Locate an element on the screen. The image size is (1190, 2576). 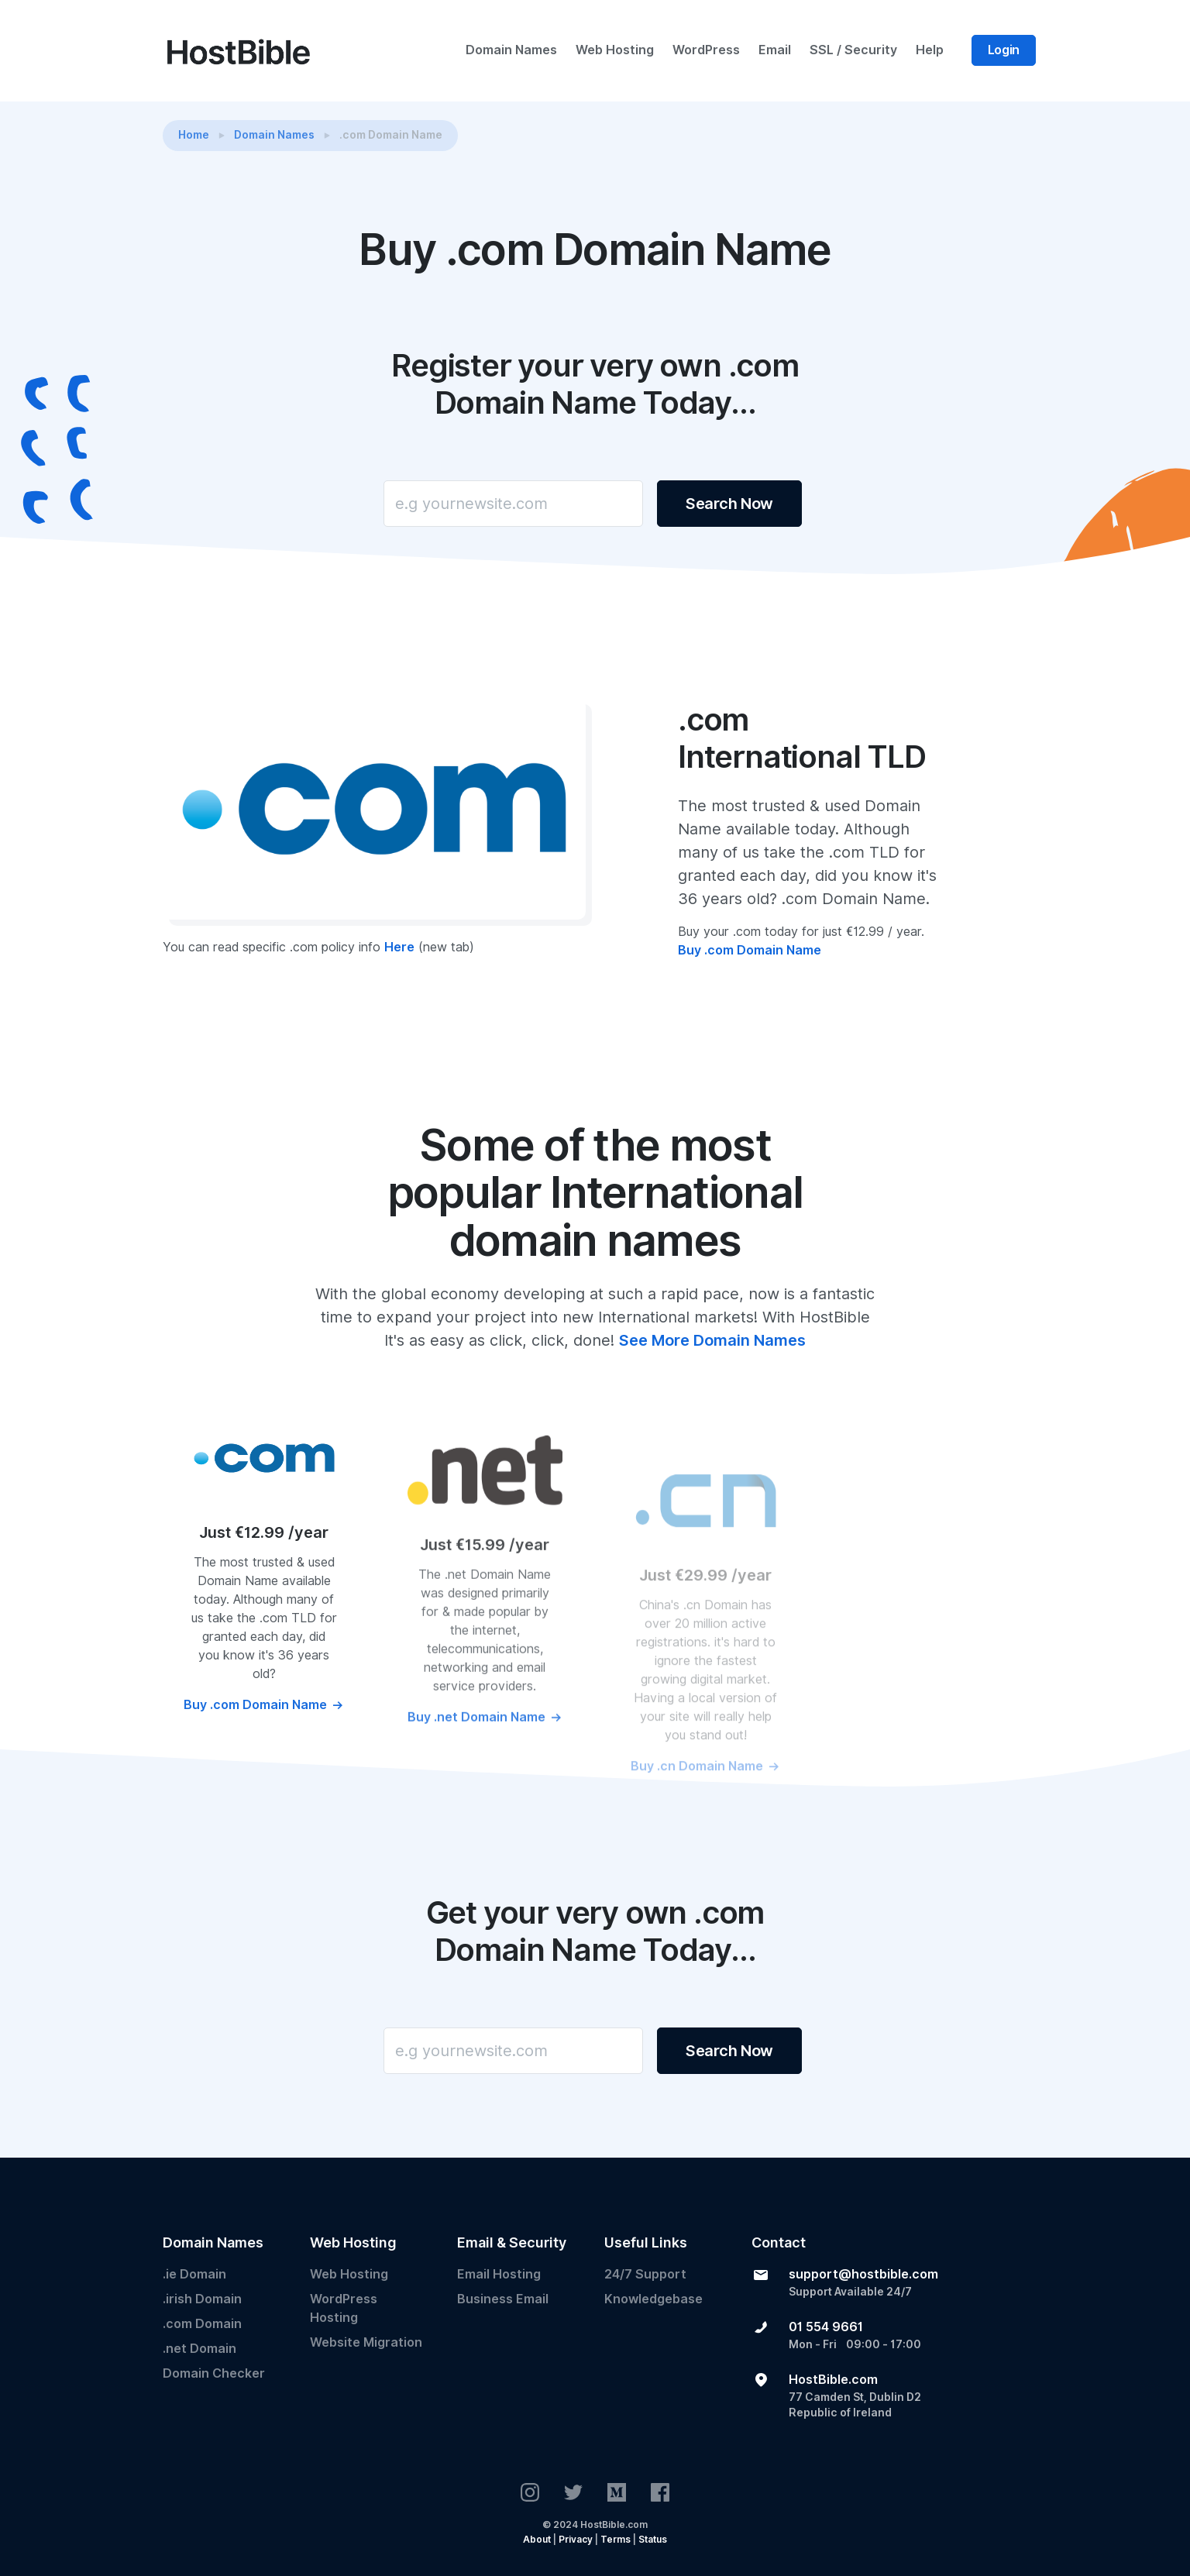
Business Email is located at coordinates (503, 2299).